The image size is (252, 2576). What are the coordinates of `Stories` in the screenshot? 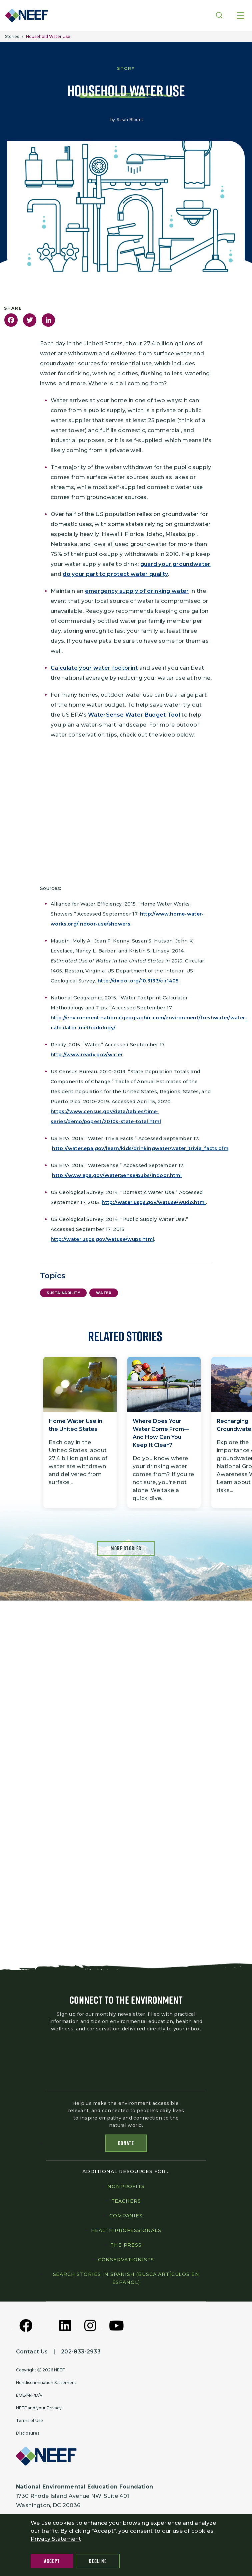 It's located at (12, 36).